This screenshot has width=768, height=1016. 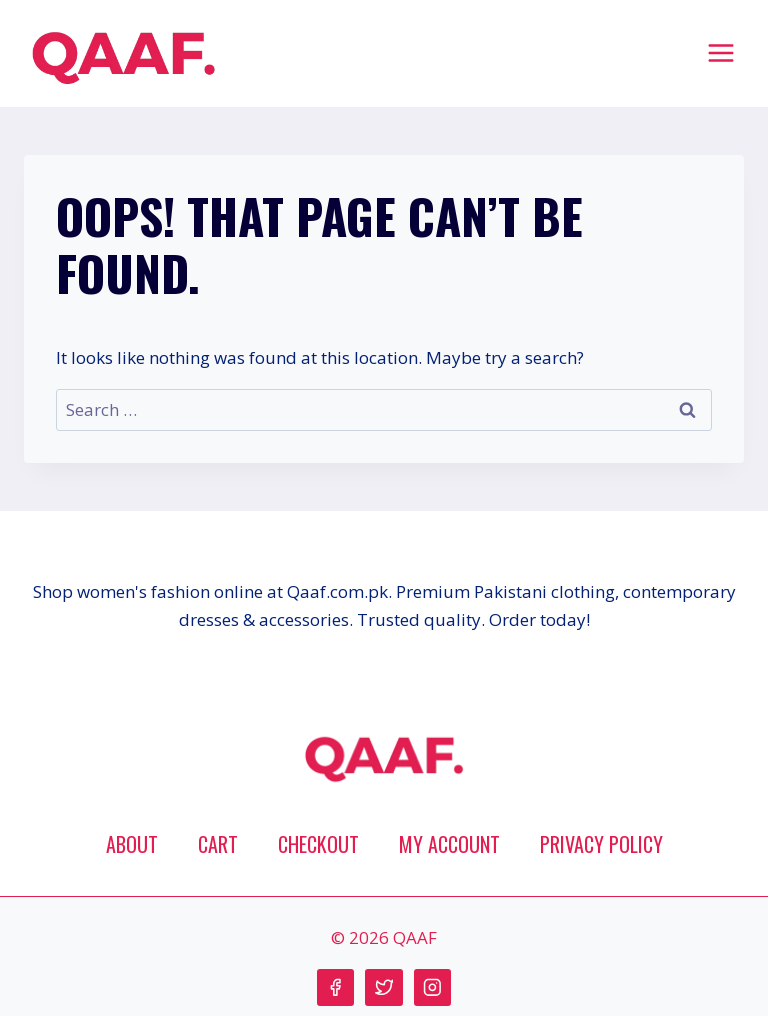 What do you see at coordinates (318, 844) in the screenshot?
I see `Checkout` at bounding box center [318, 844].